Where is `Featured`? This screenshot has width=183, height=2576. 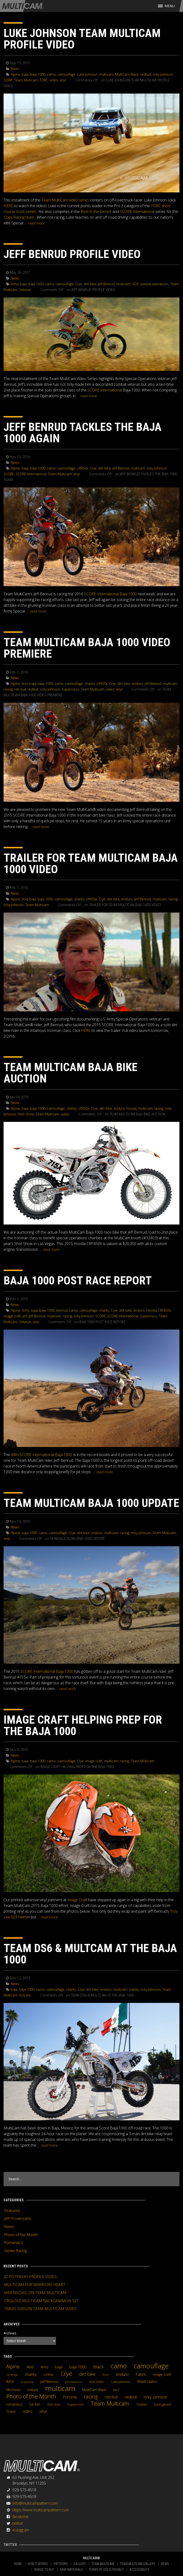 Featured is located at coordinates (12, 2210).